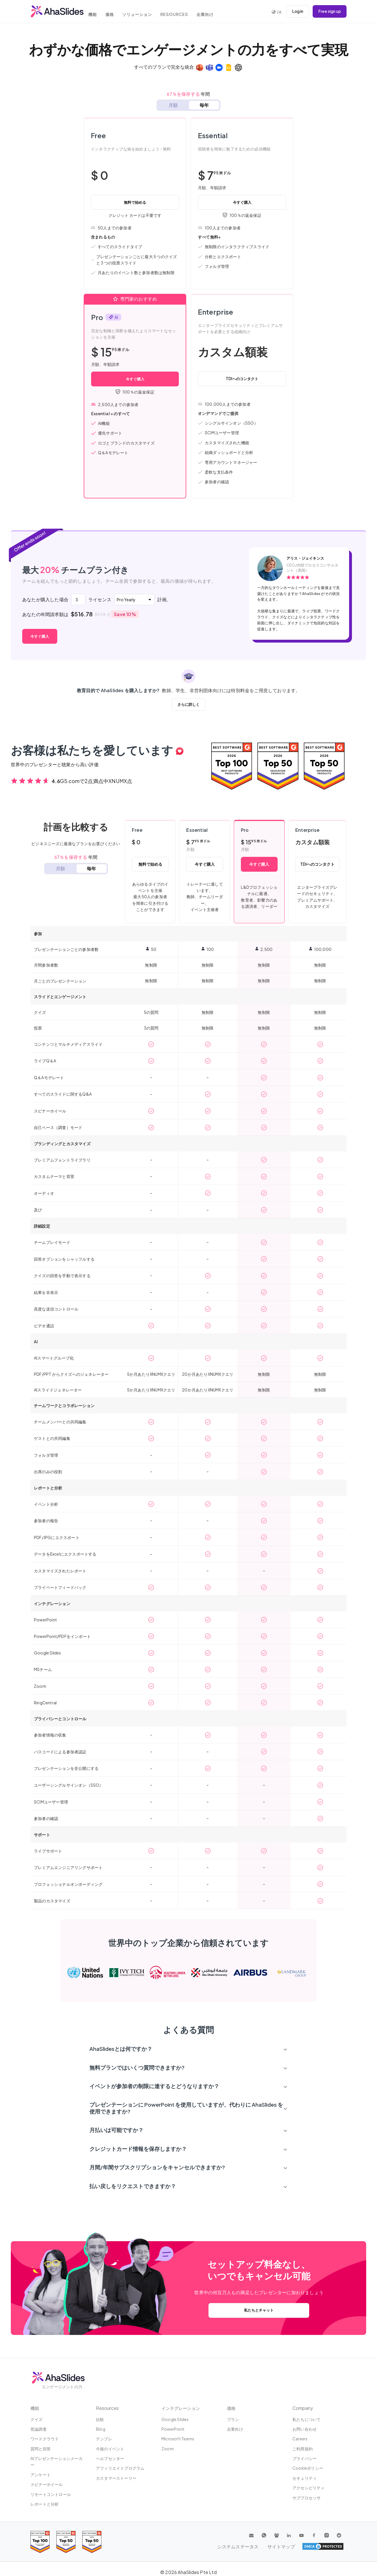 Image resolution: width=377 pixels, height=2576 pixels. What do you see at coordinates (242, 378) in the screenshot?
I see `TDIへのコンタクト` at bounding box center [242, 378].